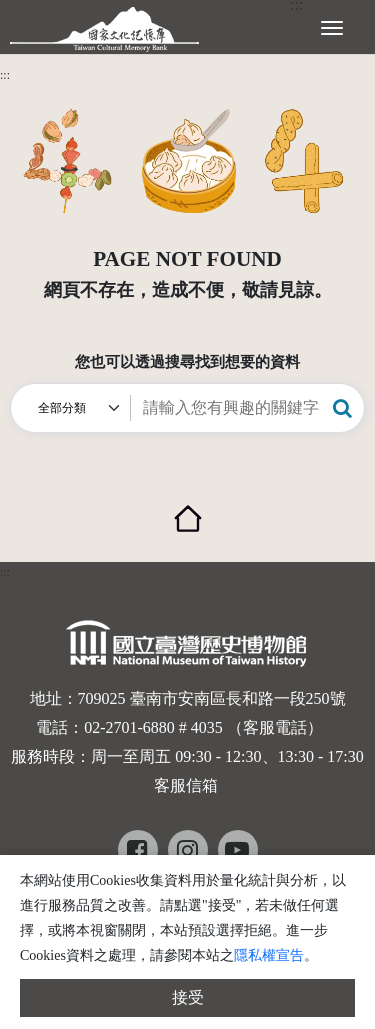 The image size is (375, 1029). I want to click on 接受, so click(188, 997).